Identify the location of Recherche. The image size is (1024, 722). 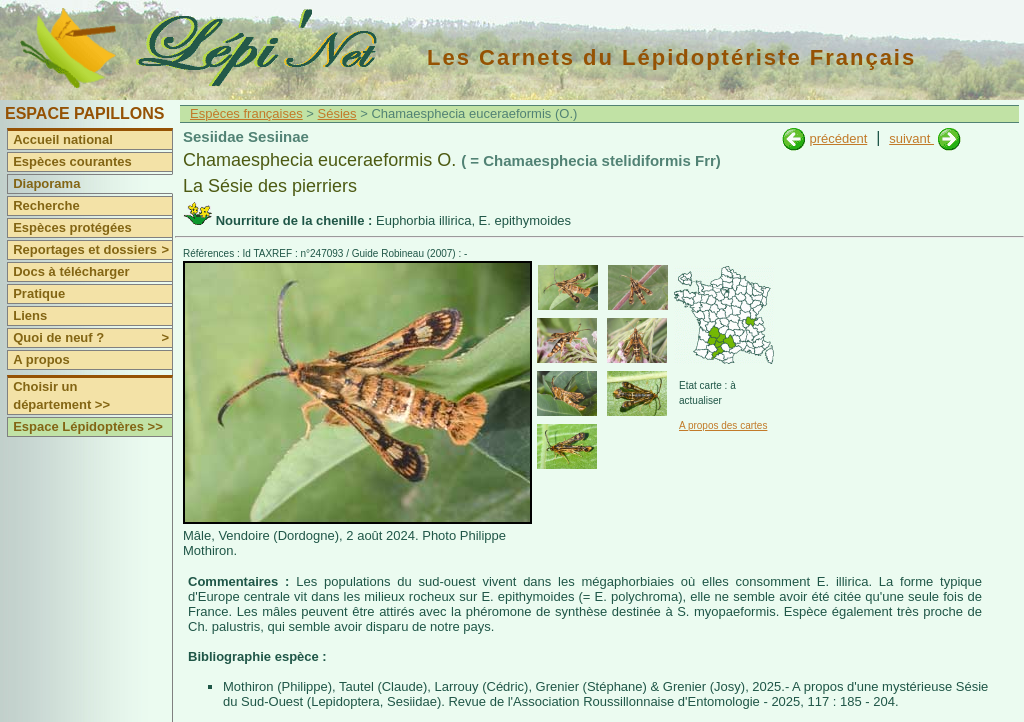
(46, 205).